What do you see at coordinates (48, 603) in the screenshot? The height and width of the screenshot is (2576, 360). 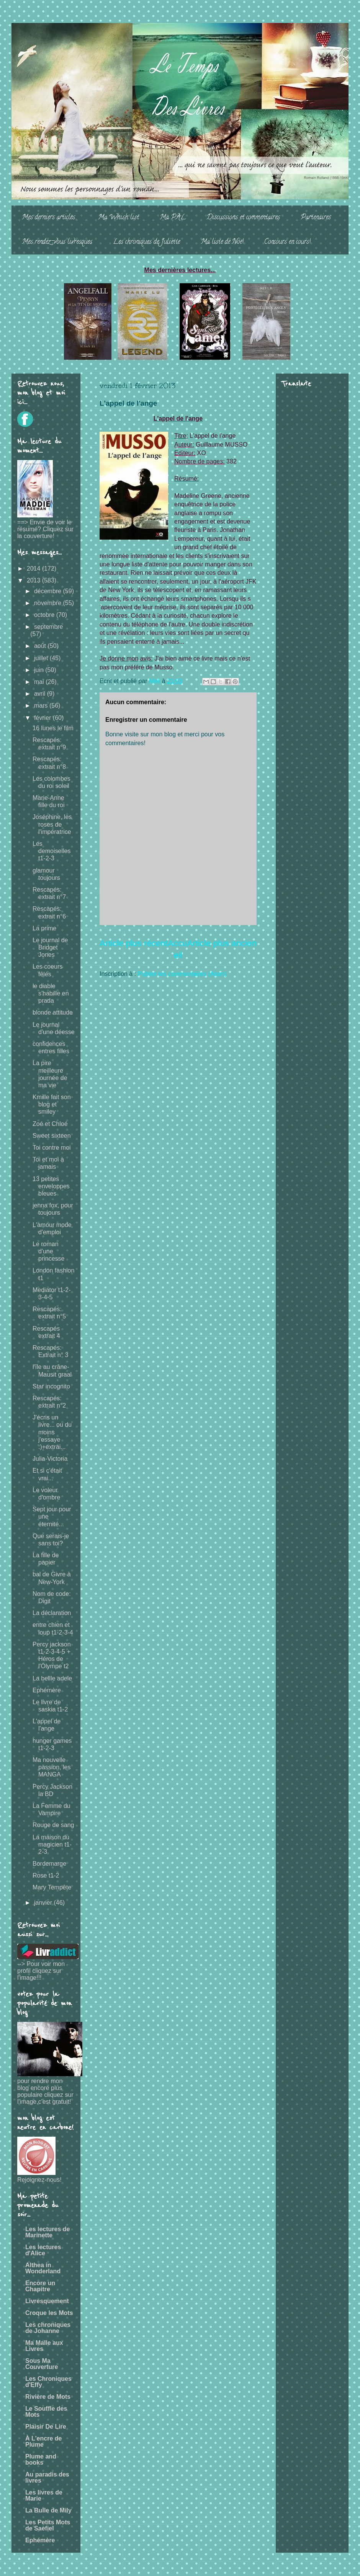 I see `novembre` at bounding box center [48, 603].